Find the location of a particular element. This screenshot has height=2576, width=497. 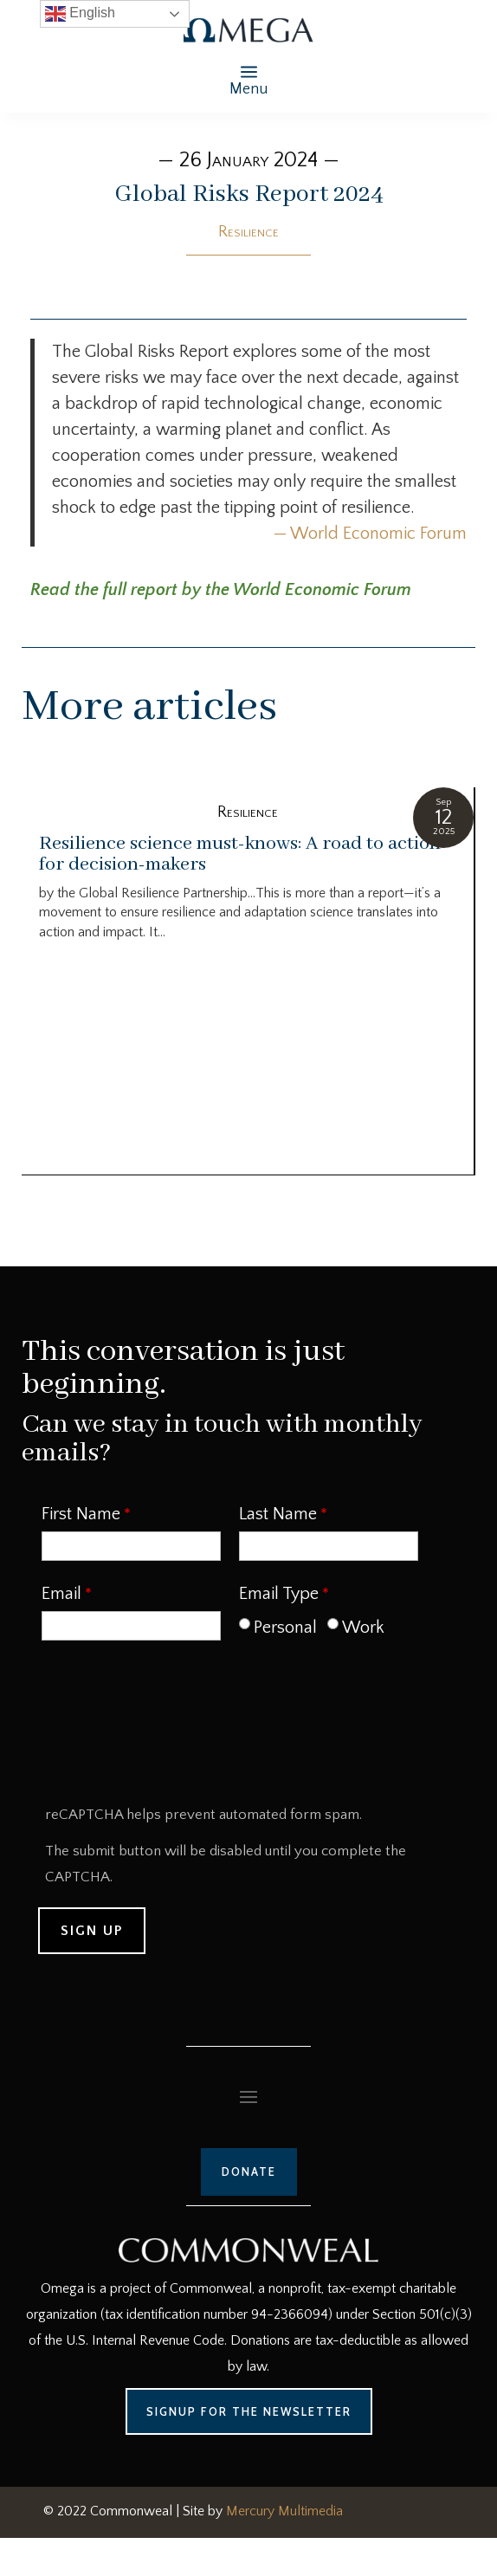

Read the full report by the World Economic Forum is located at coordinates (220, 589).